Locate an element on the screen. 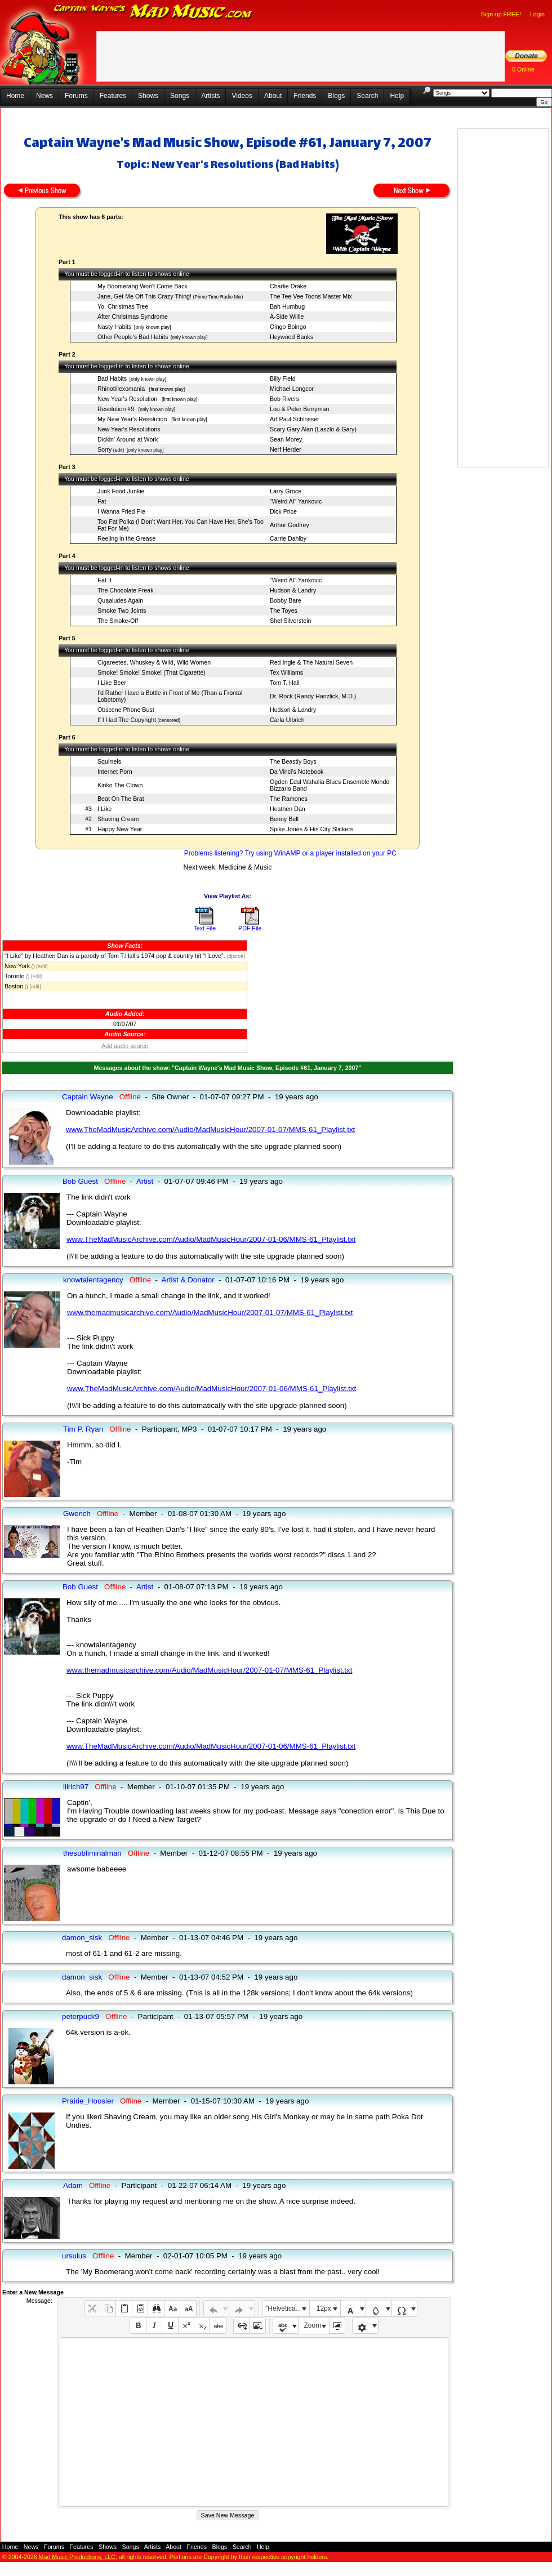  Spike Jones & His City Slickers is located at coordinates (311, 829).